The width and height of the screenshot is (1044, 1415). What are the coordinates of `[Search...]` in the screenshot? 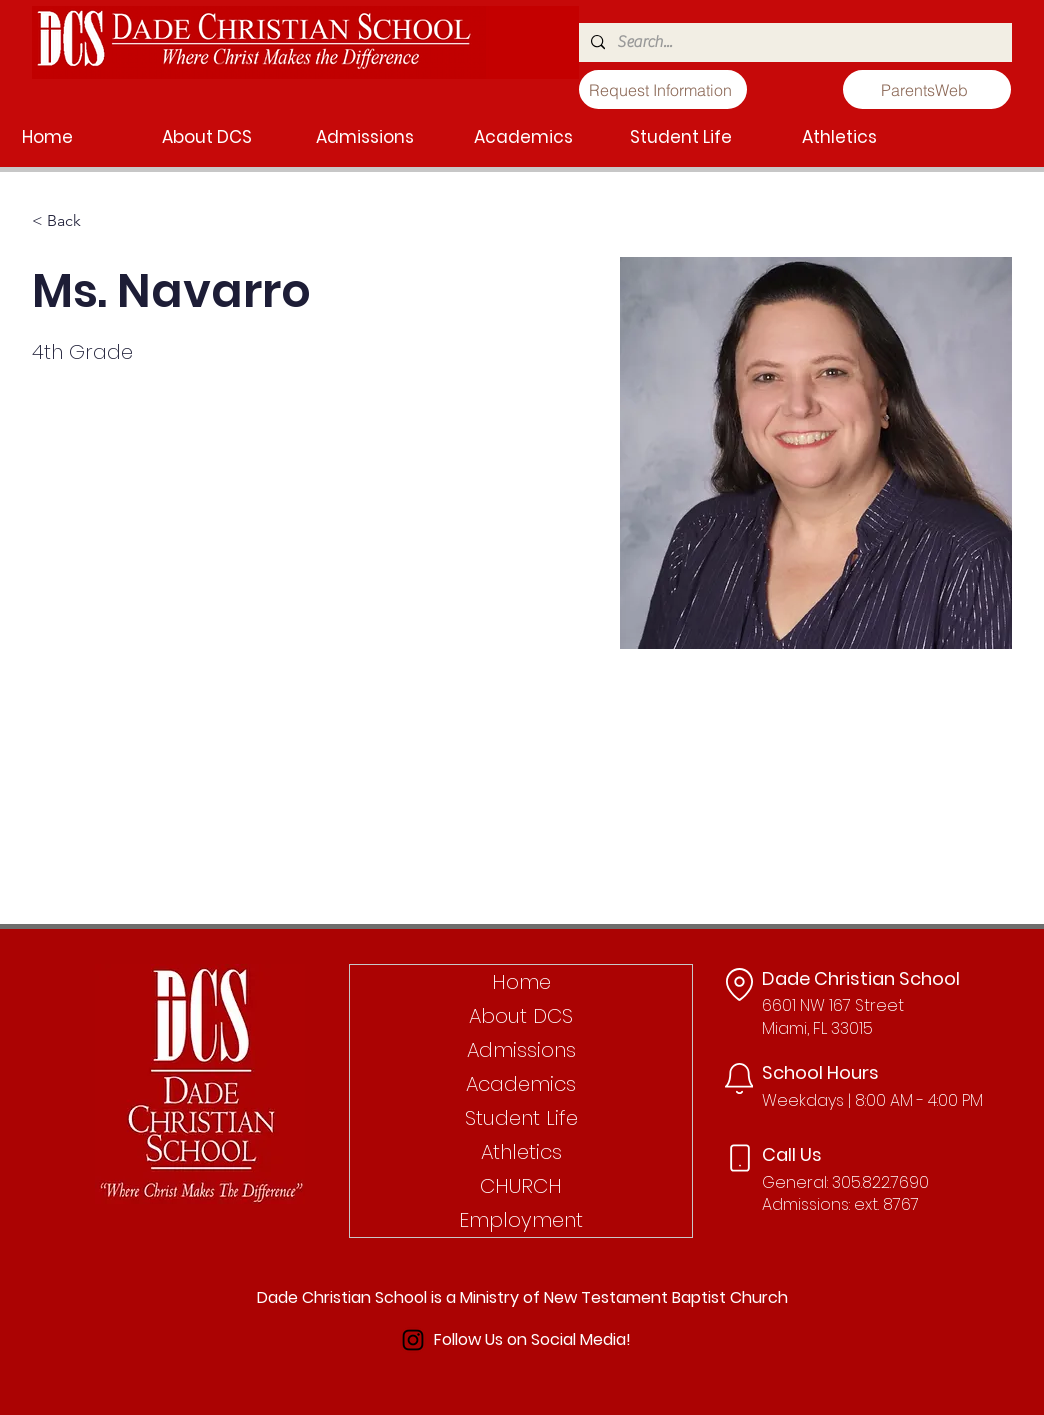 It's located at (793, 42).